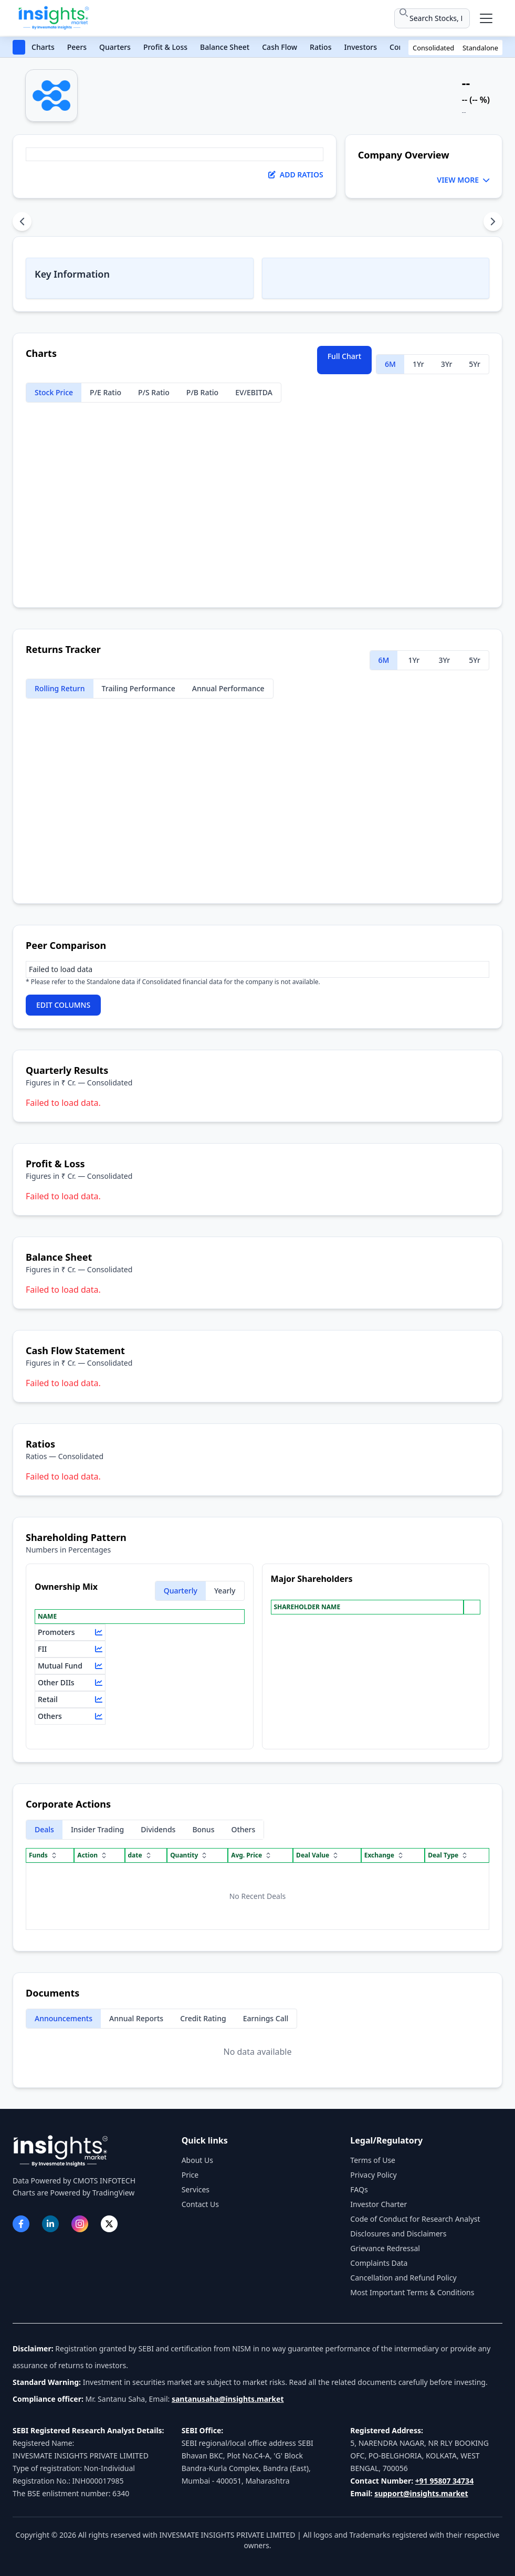  Describe the element at coordinates (197, 2160) in the screenshot. I see `About Us` at that location.